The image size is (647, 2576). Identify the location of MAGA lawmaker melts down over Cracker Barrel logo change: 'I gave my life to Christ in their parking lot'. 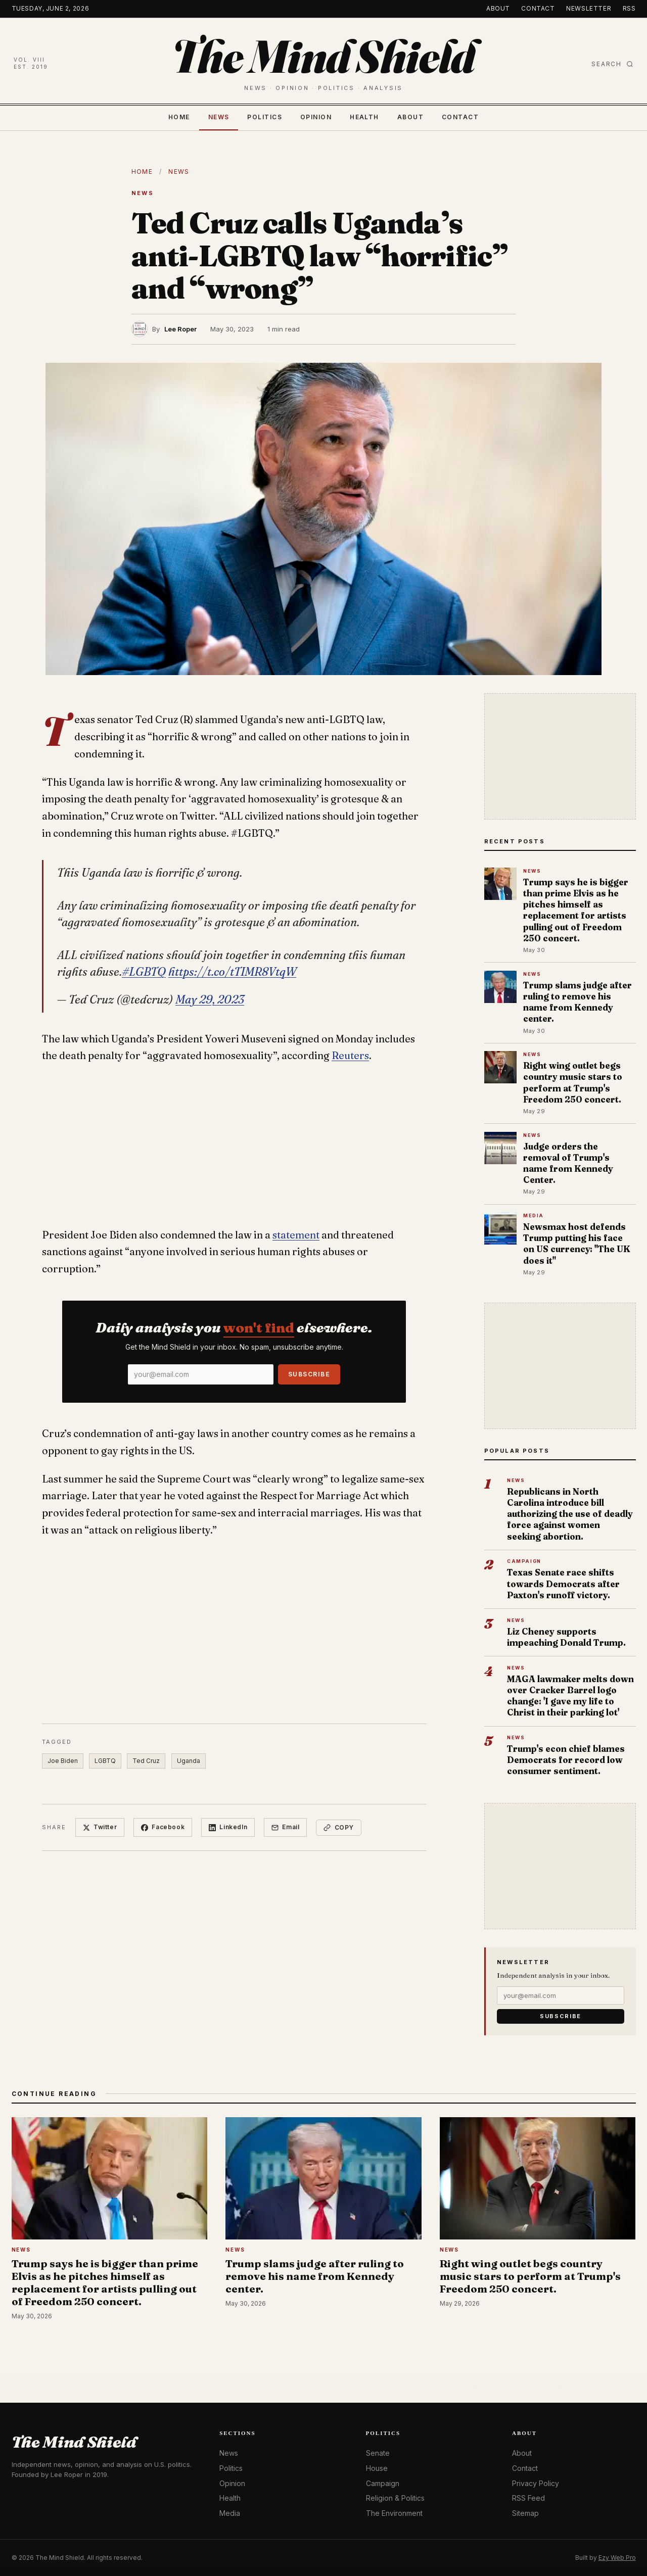
(570, 1696).